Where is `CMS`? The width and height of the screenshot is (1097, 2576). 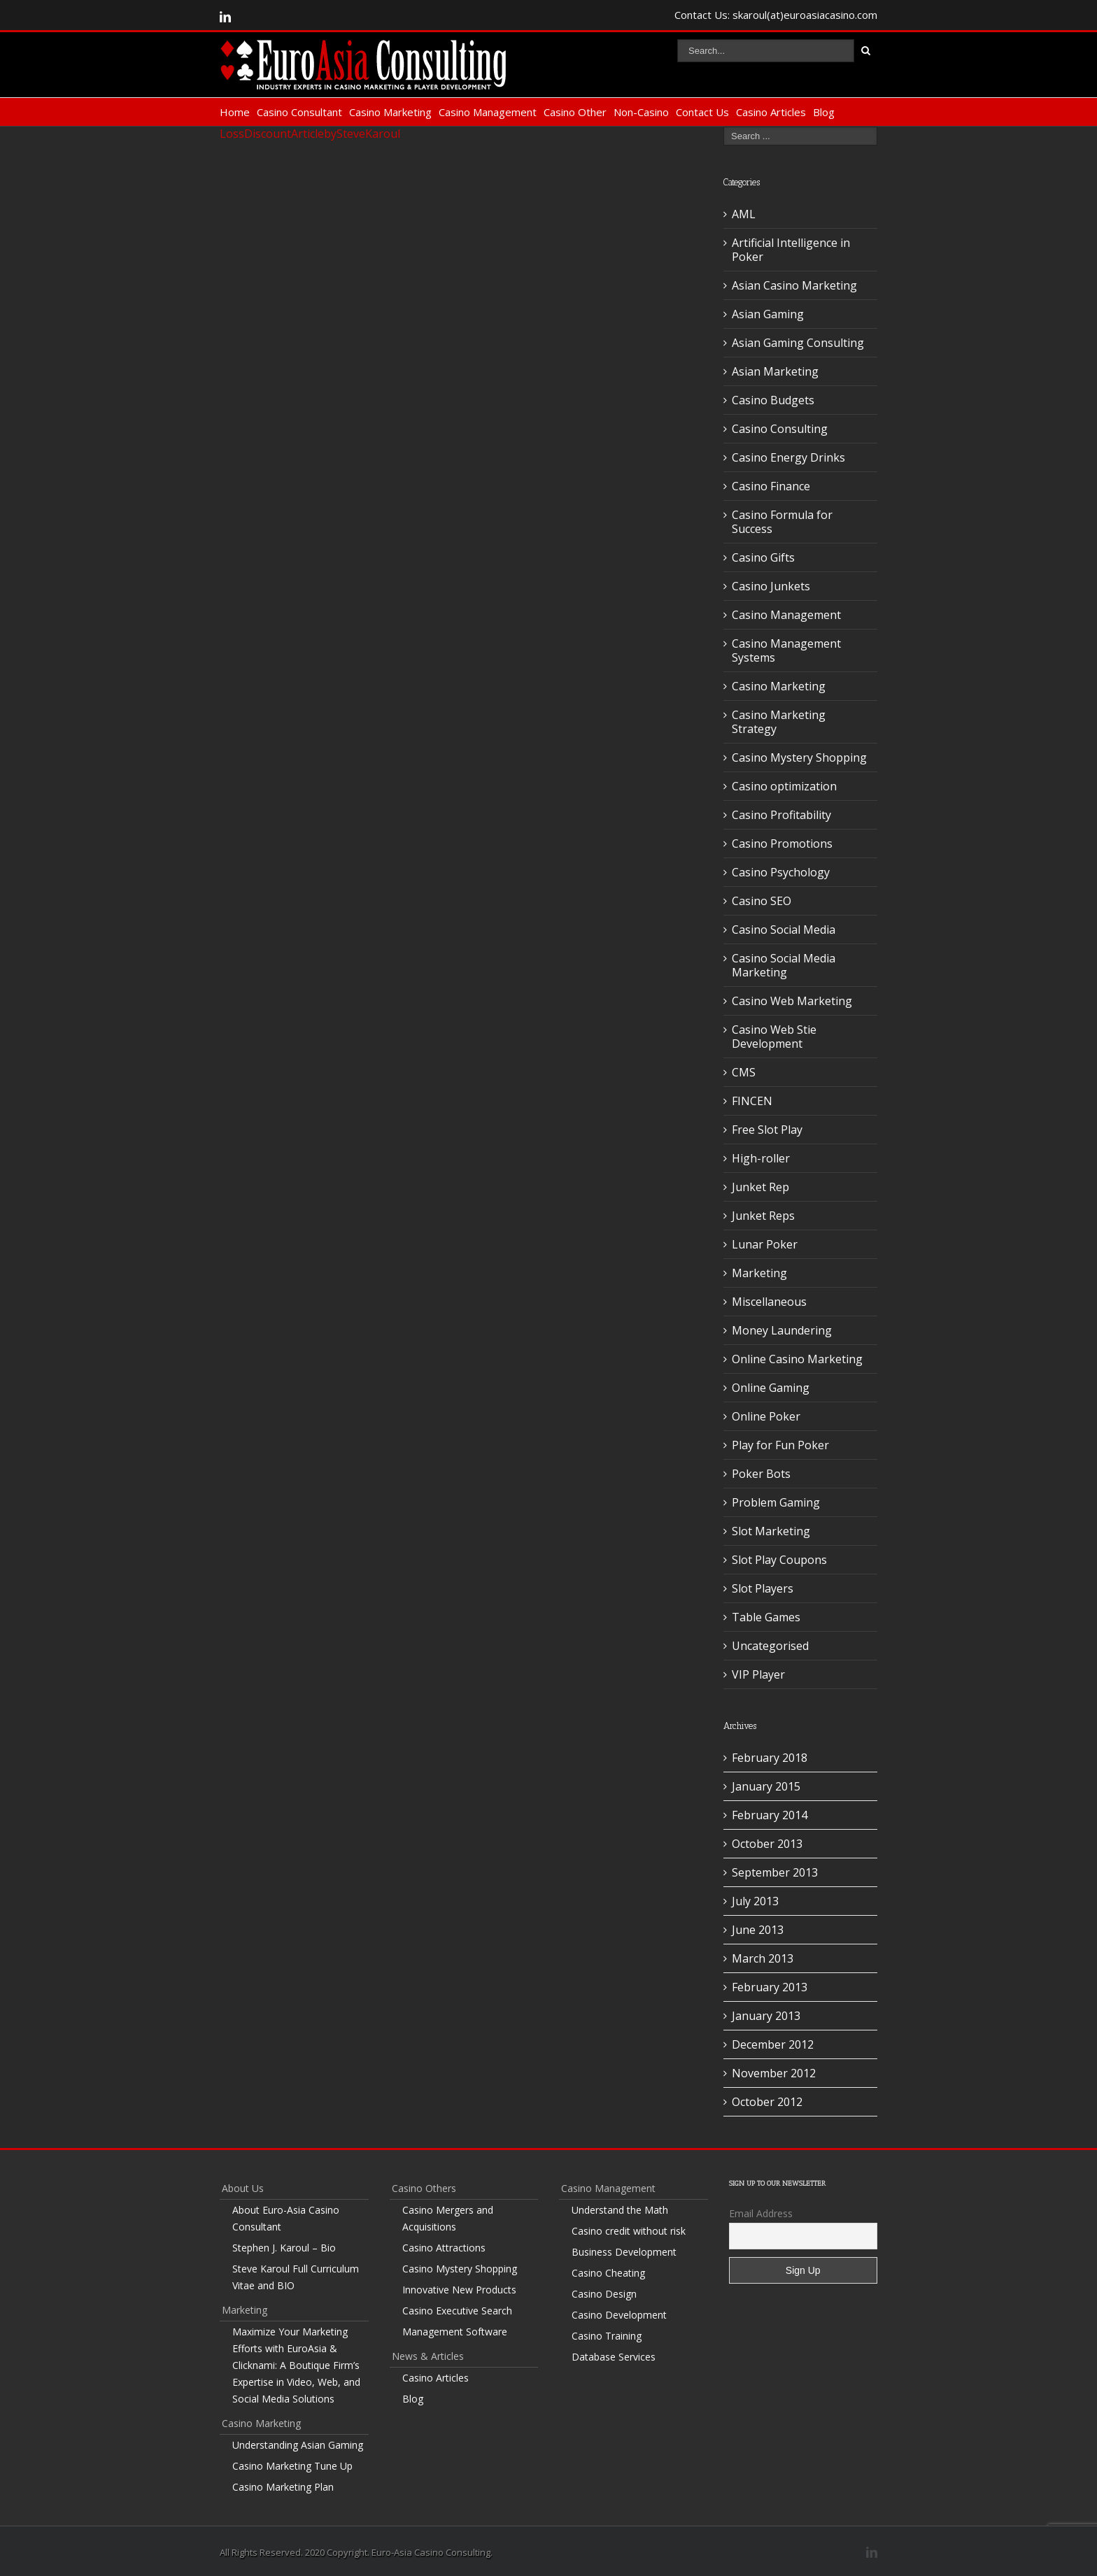 CMS is located at coordinates (744, 1072).